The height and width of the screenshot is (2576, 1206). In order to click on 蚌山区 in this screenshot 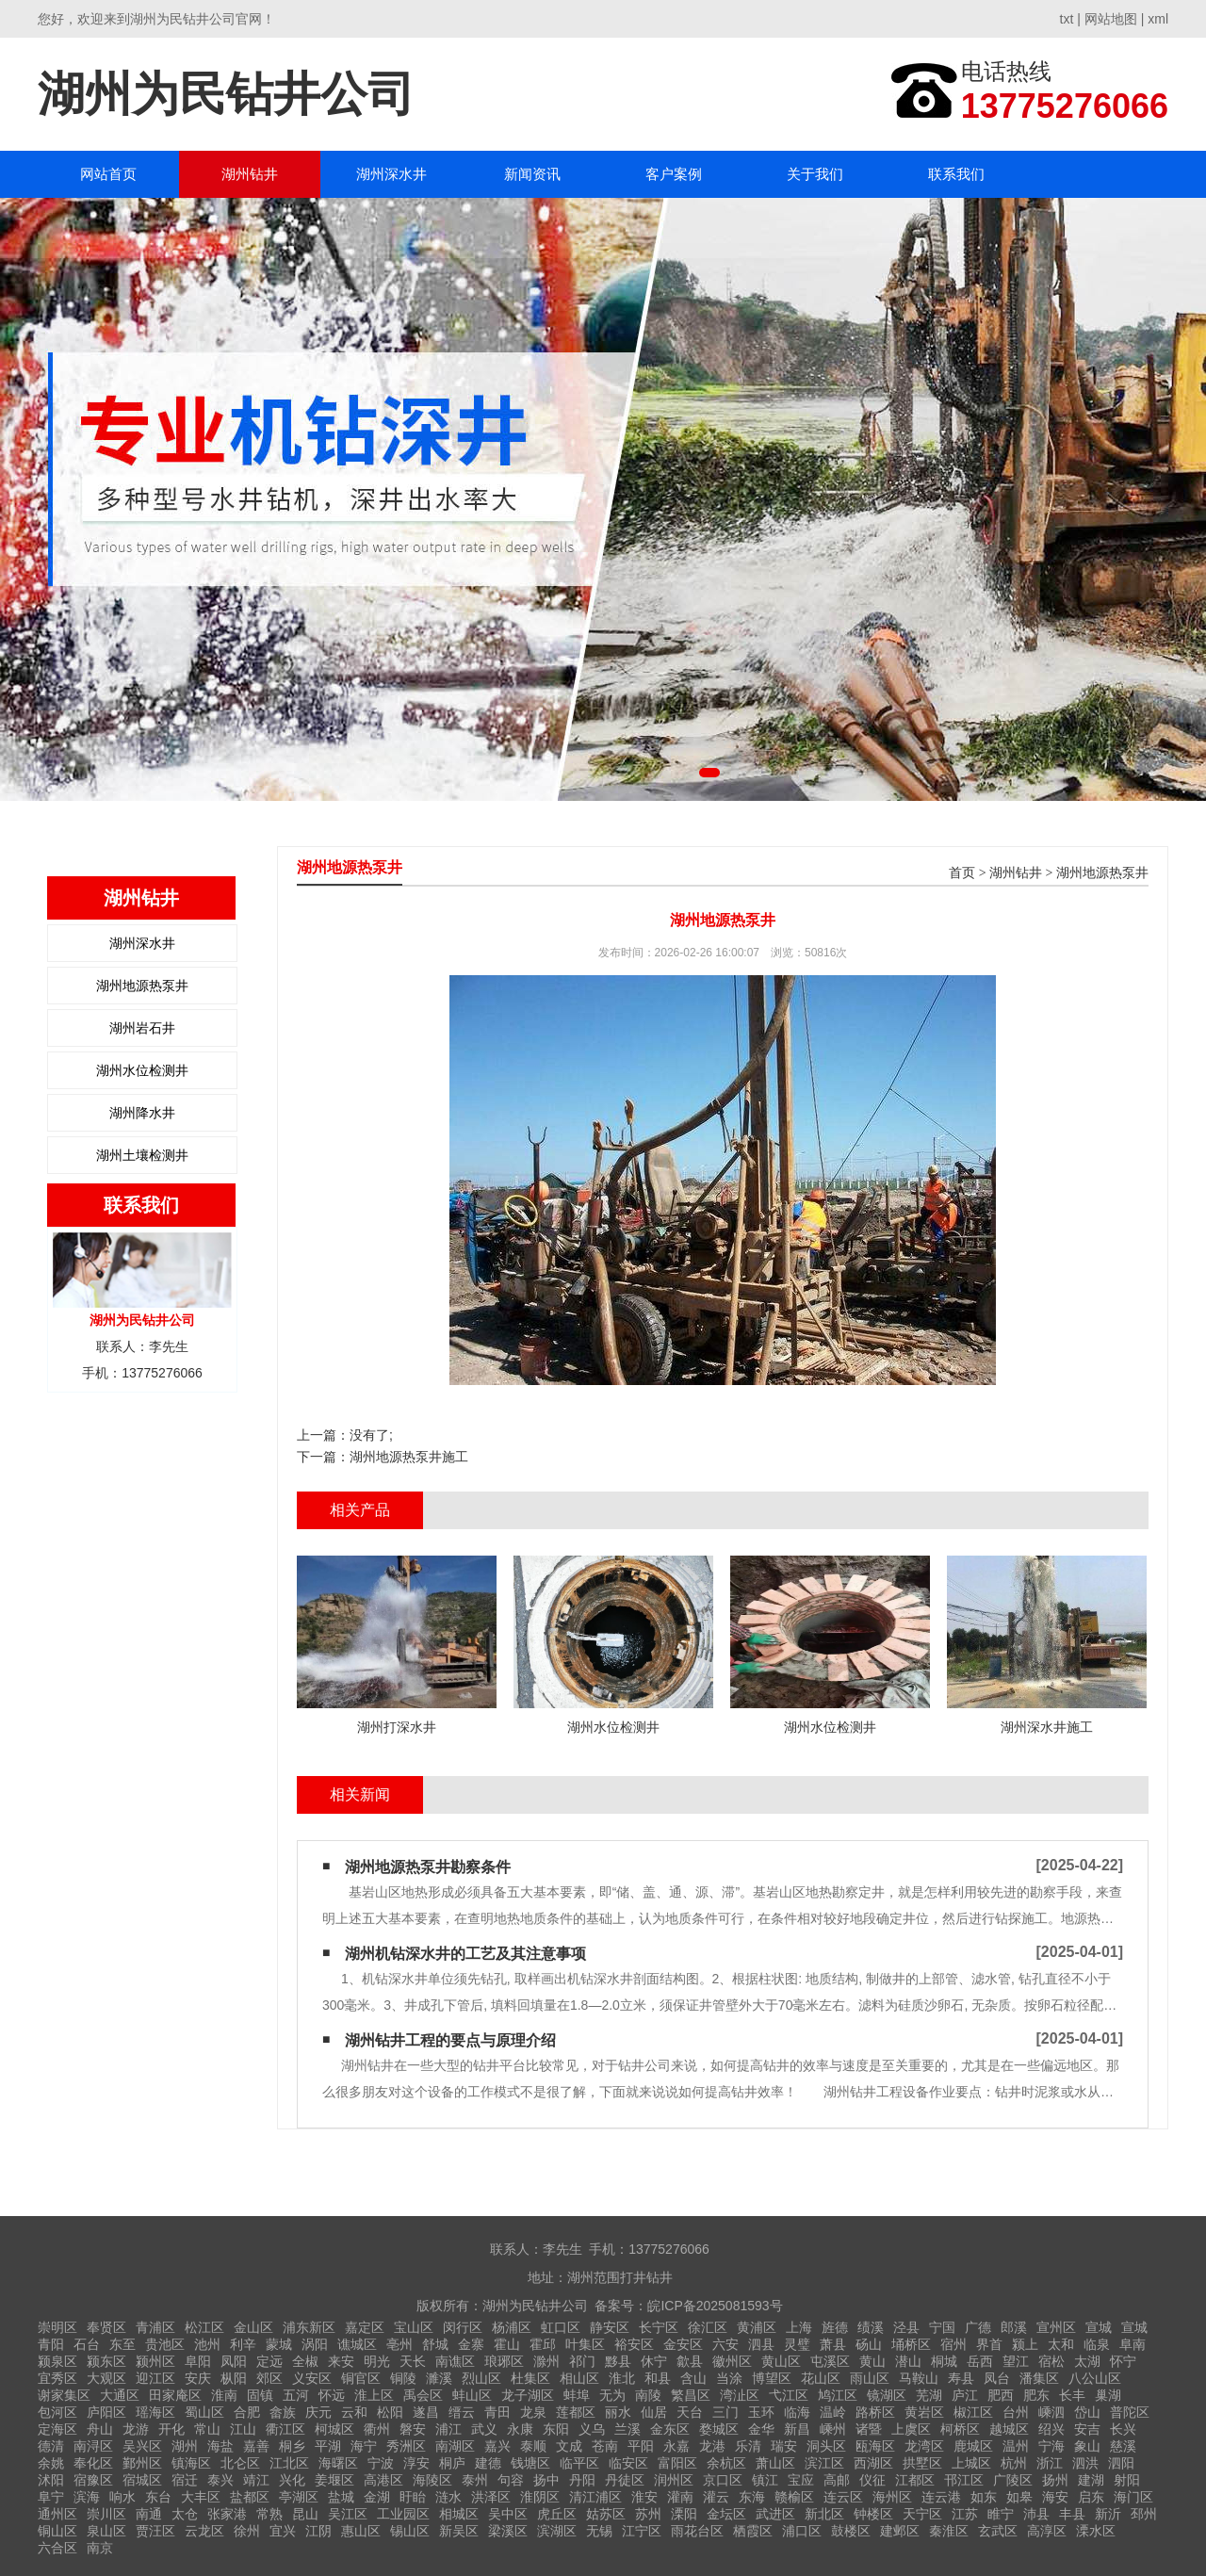, I will do `click(472, 2395)`.